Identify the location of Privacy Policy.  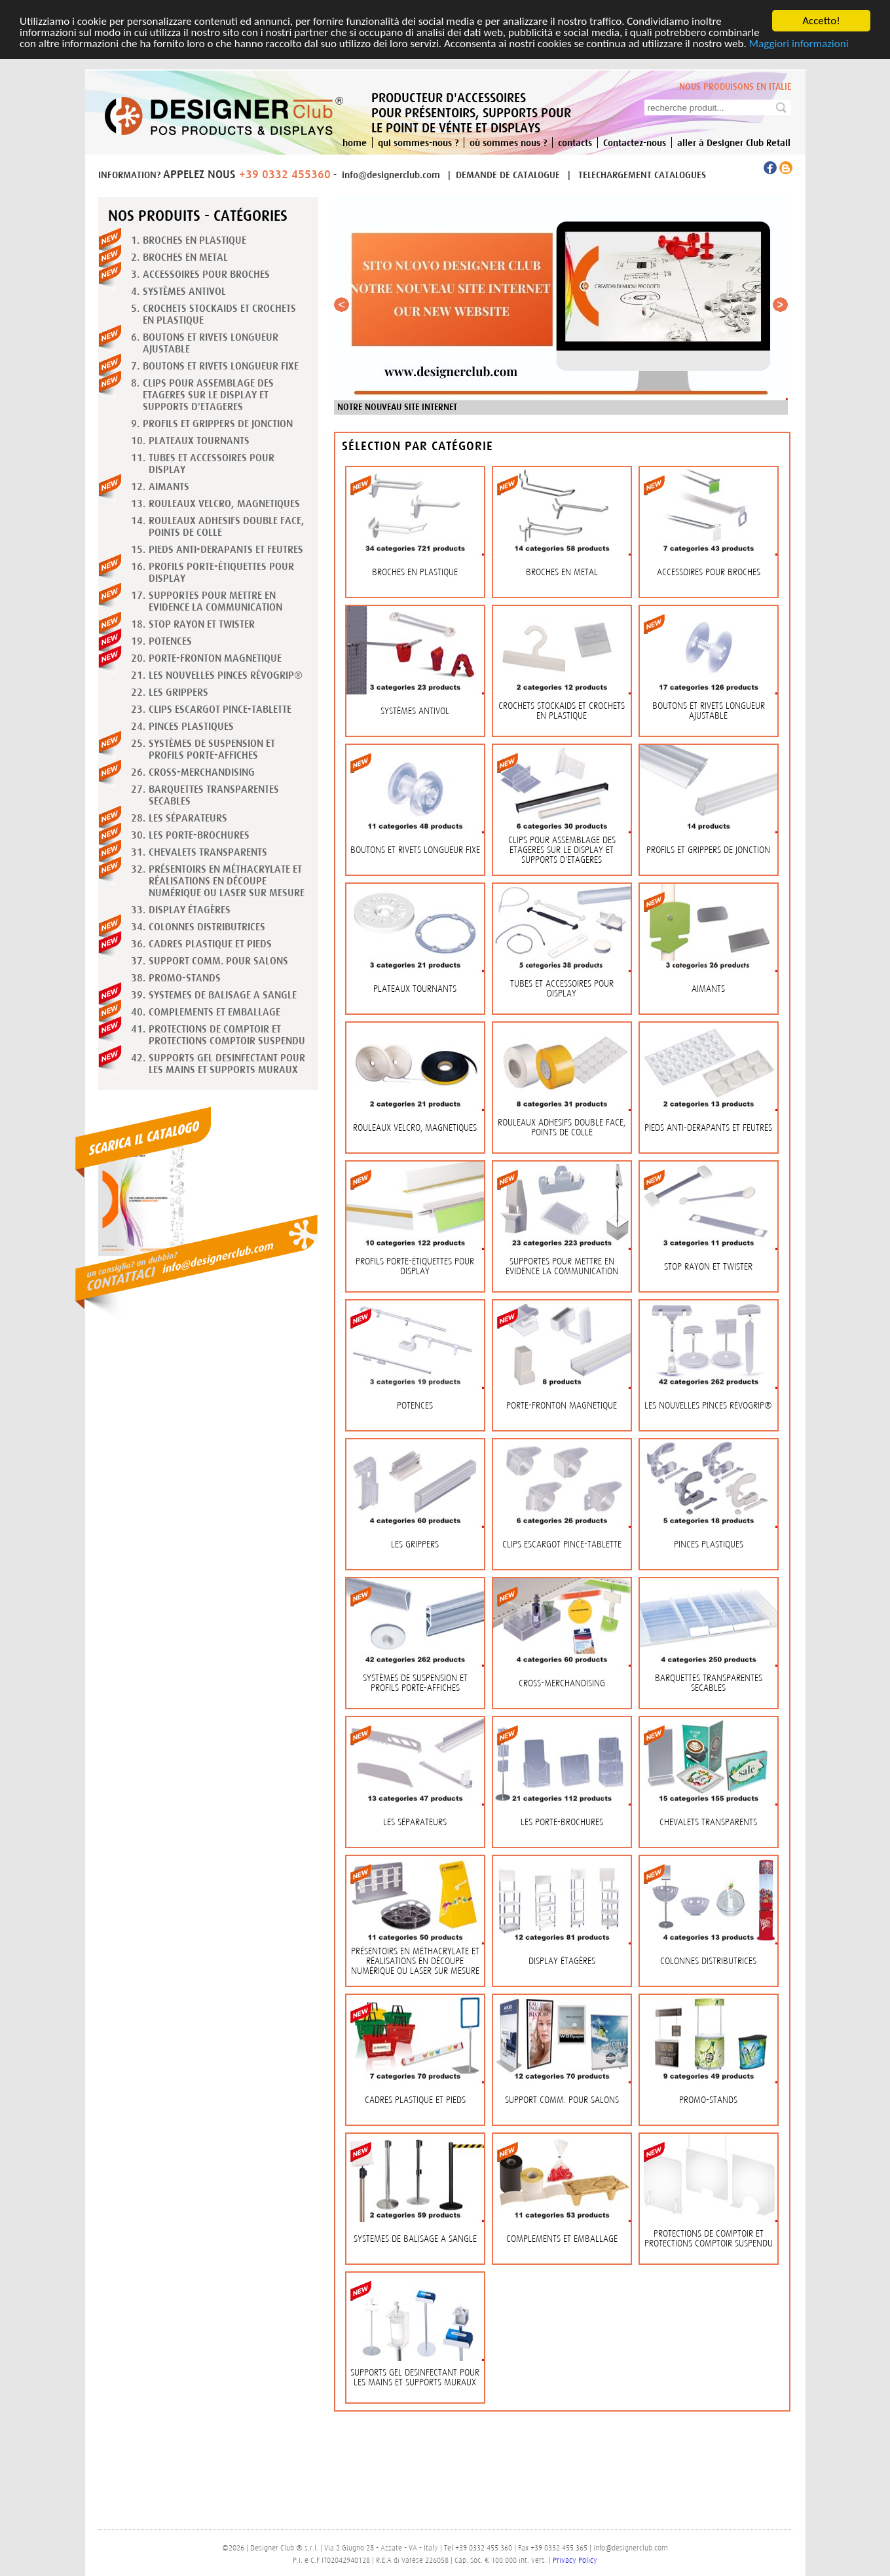
(575, 2560).